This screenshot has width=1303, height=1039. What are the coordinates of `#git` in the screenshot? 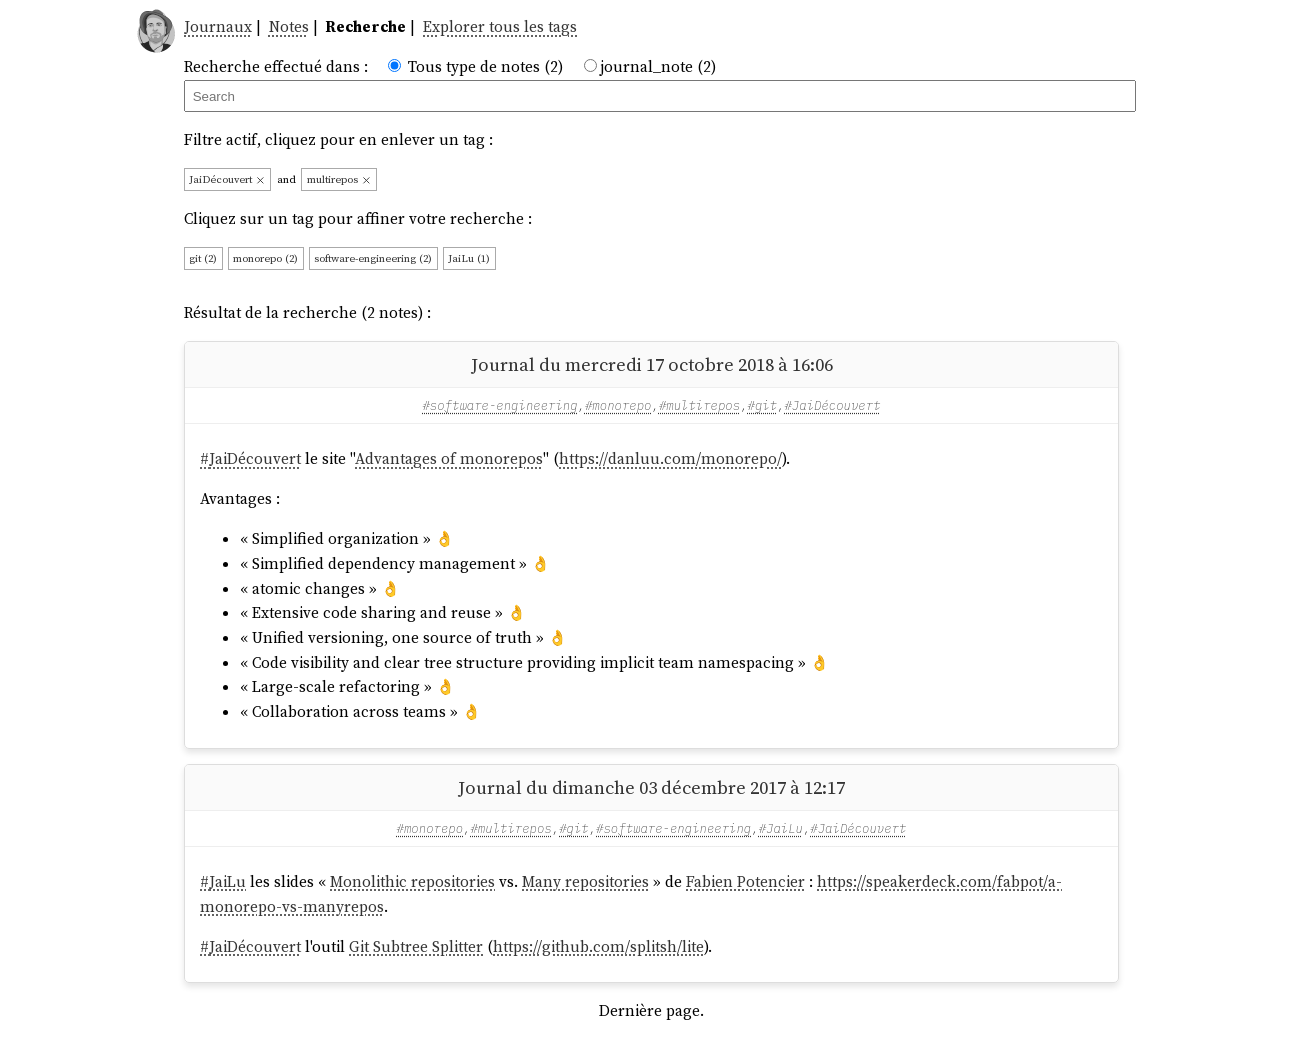 It's located at (763, 405).